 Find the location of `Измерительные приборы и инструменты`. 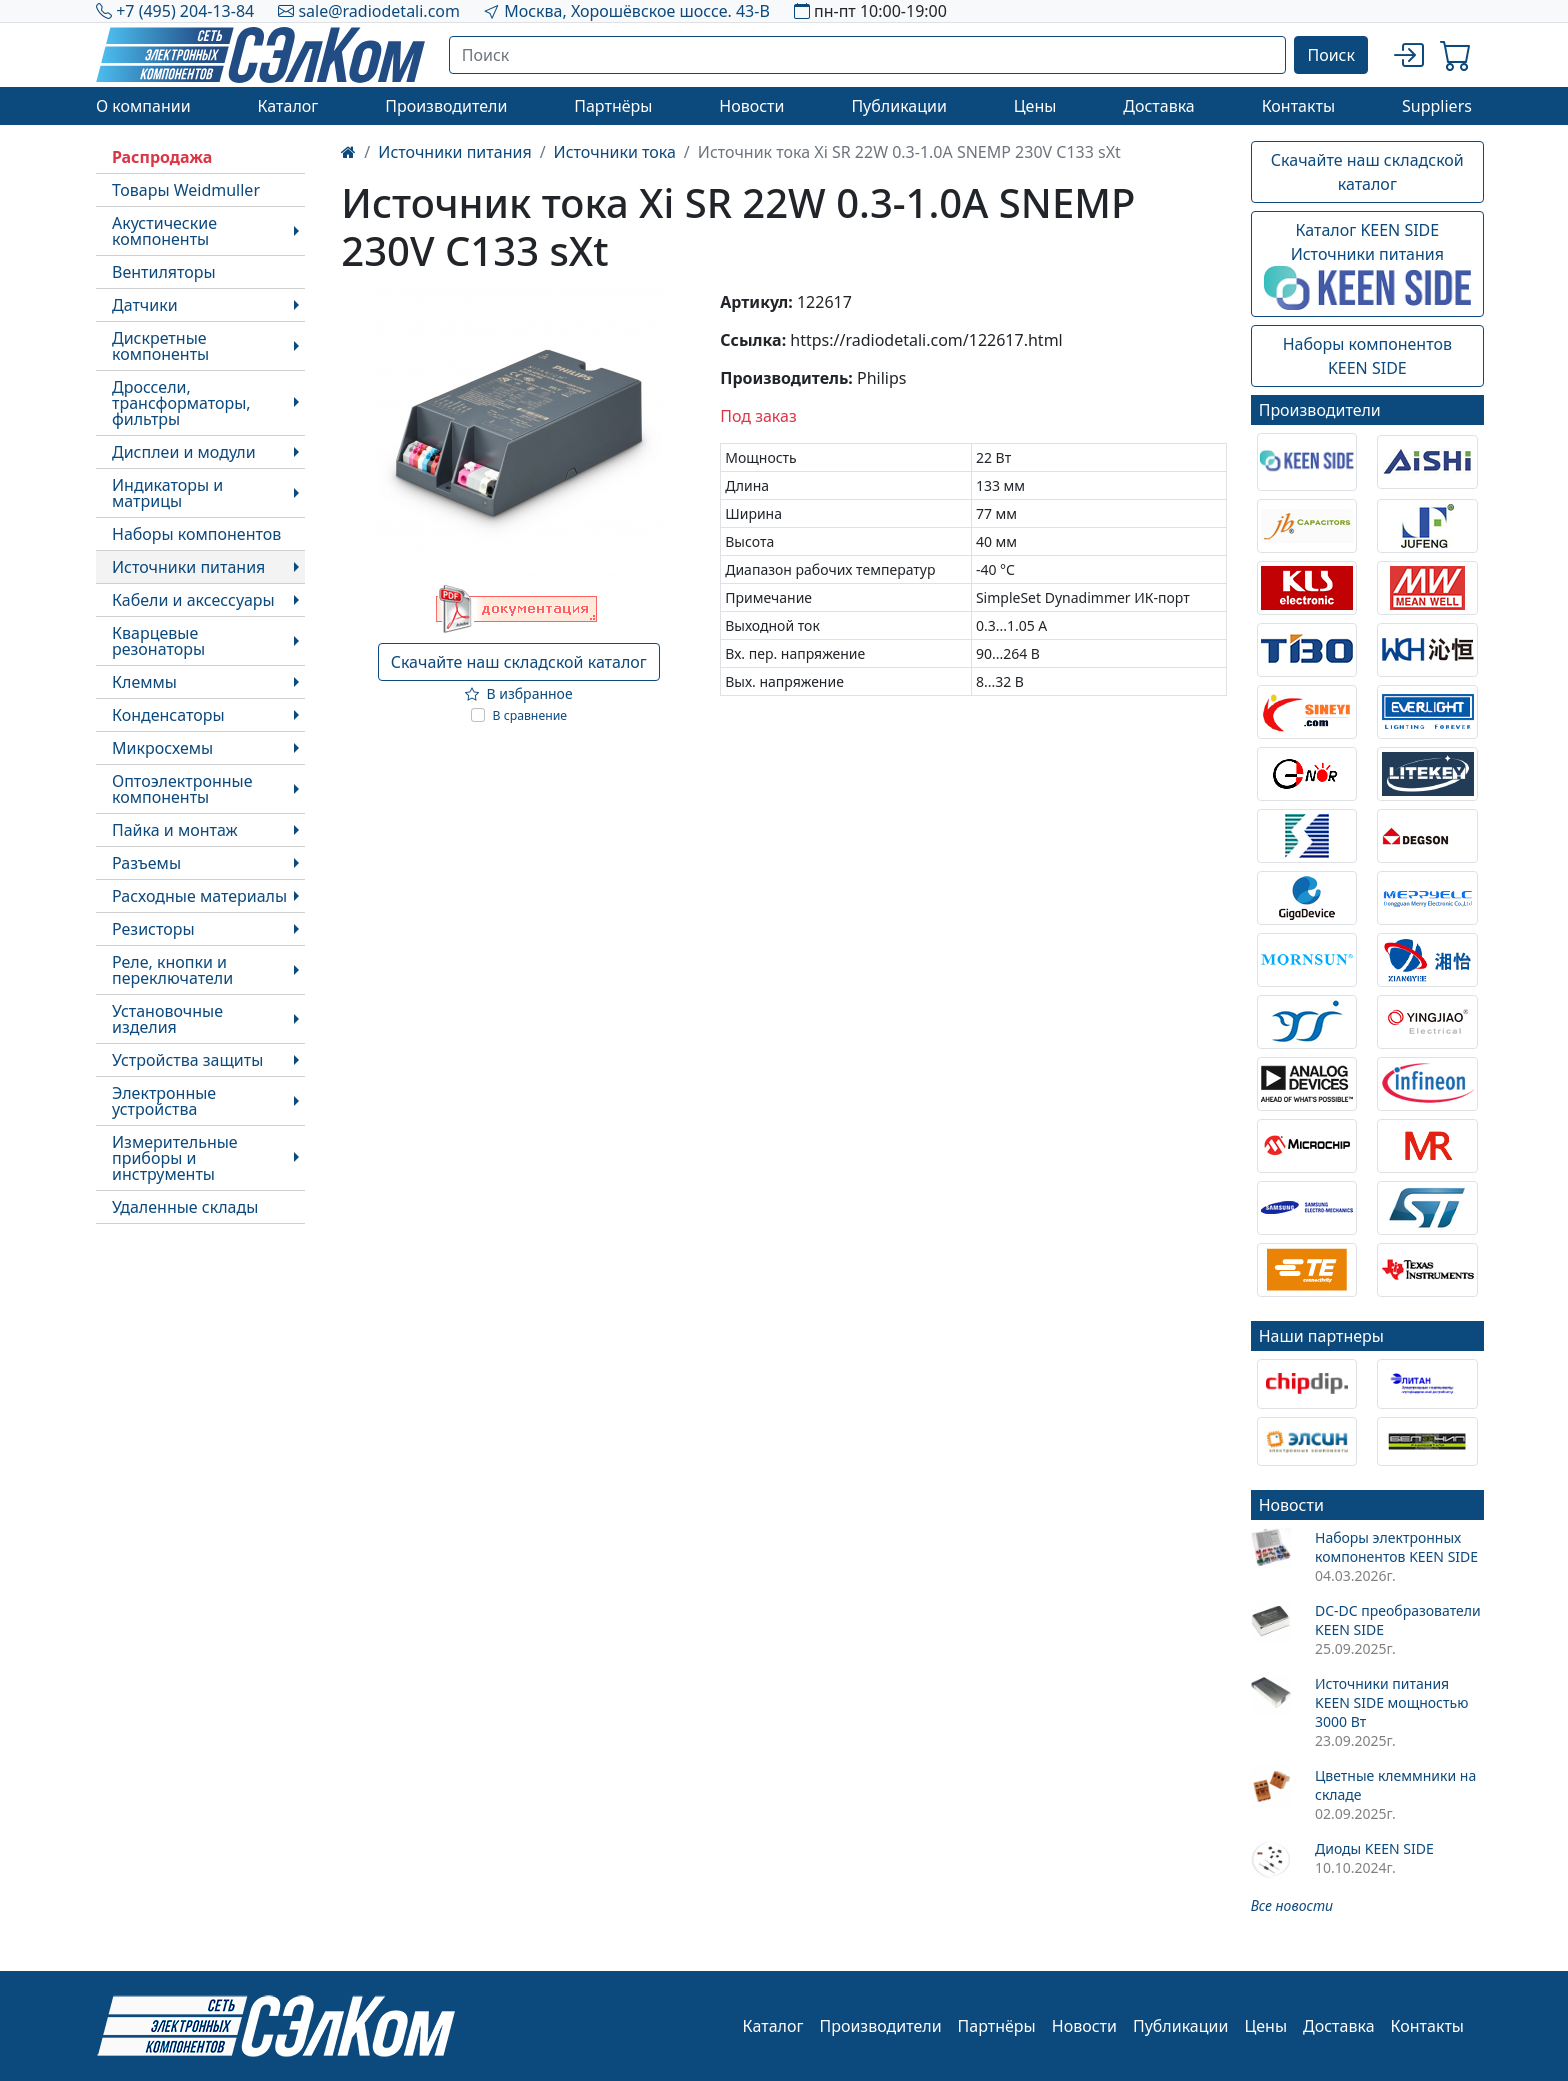

Измерительные приборы и инструменты is located at coordinates (175, 1158).